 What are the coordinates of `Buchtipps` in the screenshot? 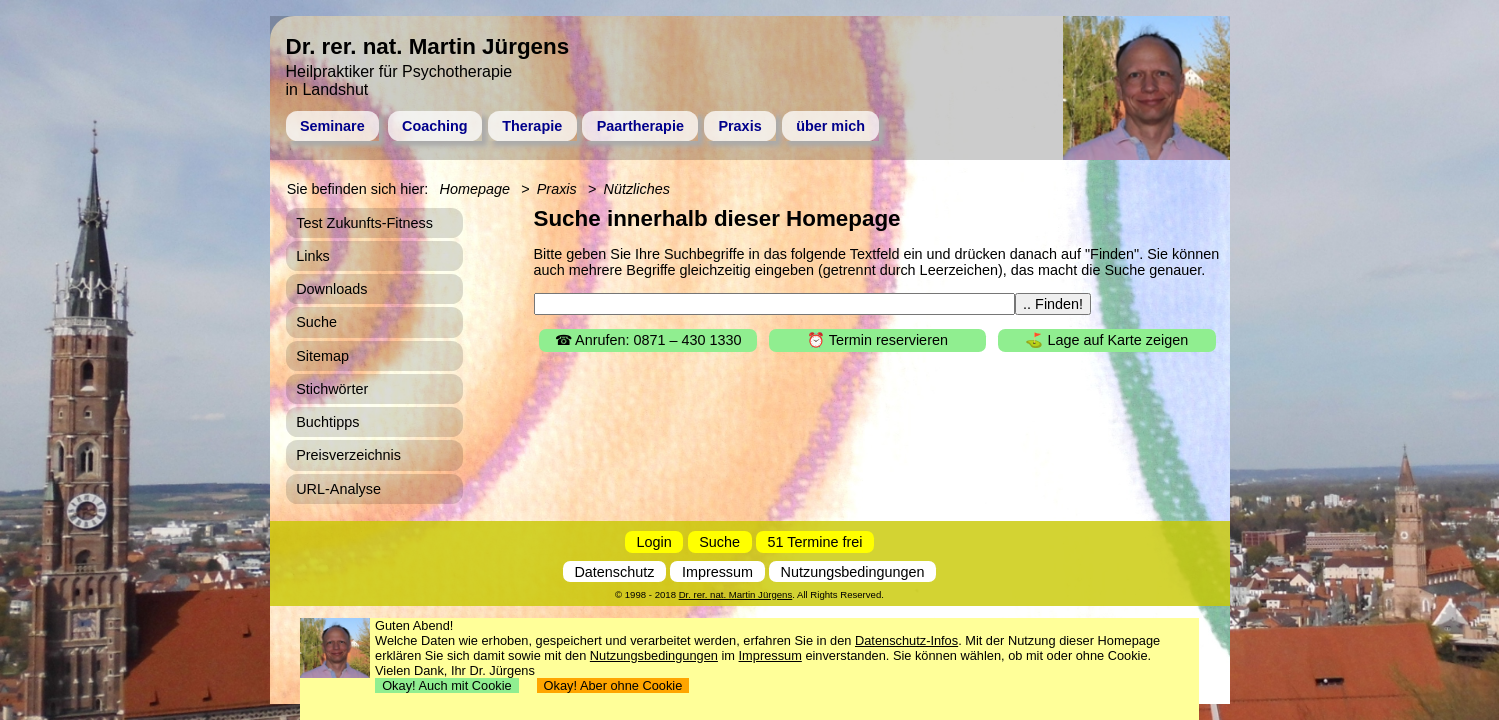 It's located at (327, 422).